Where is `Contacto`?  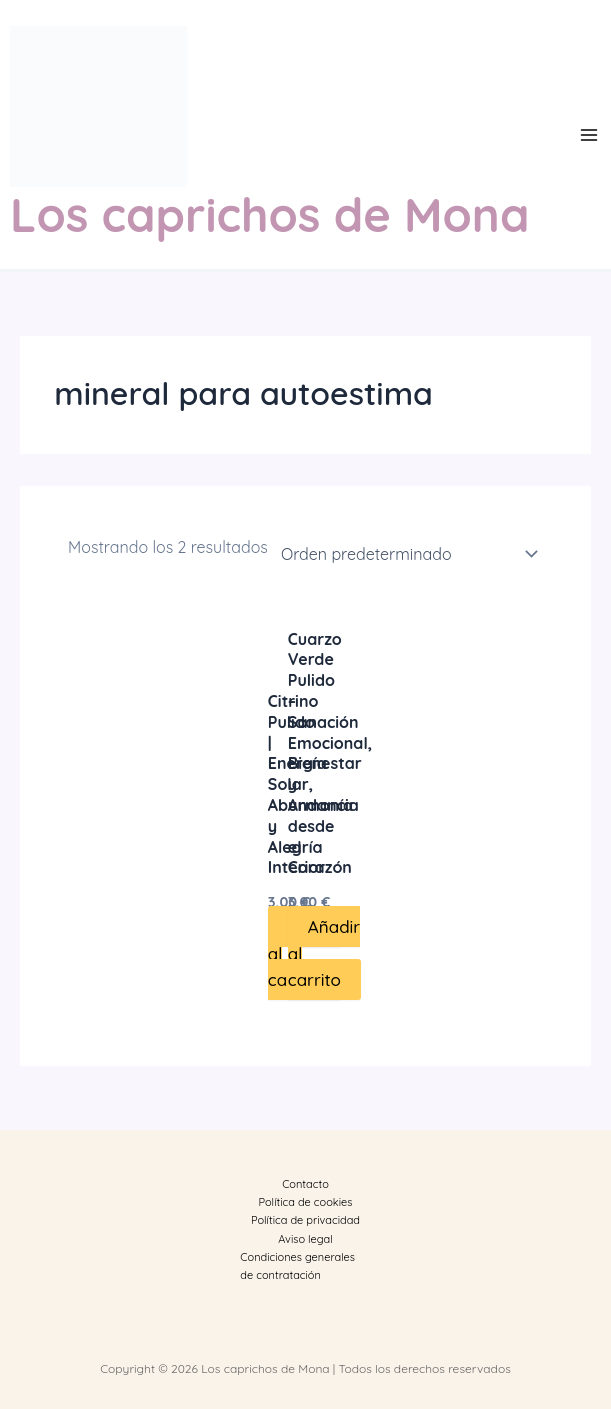
Contacto is located at coordinates (305, 1184).